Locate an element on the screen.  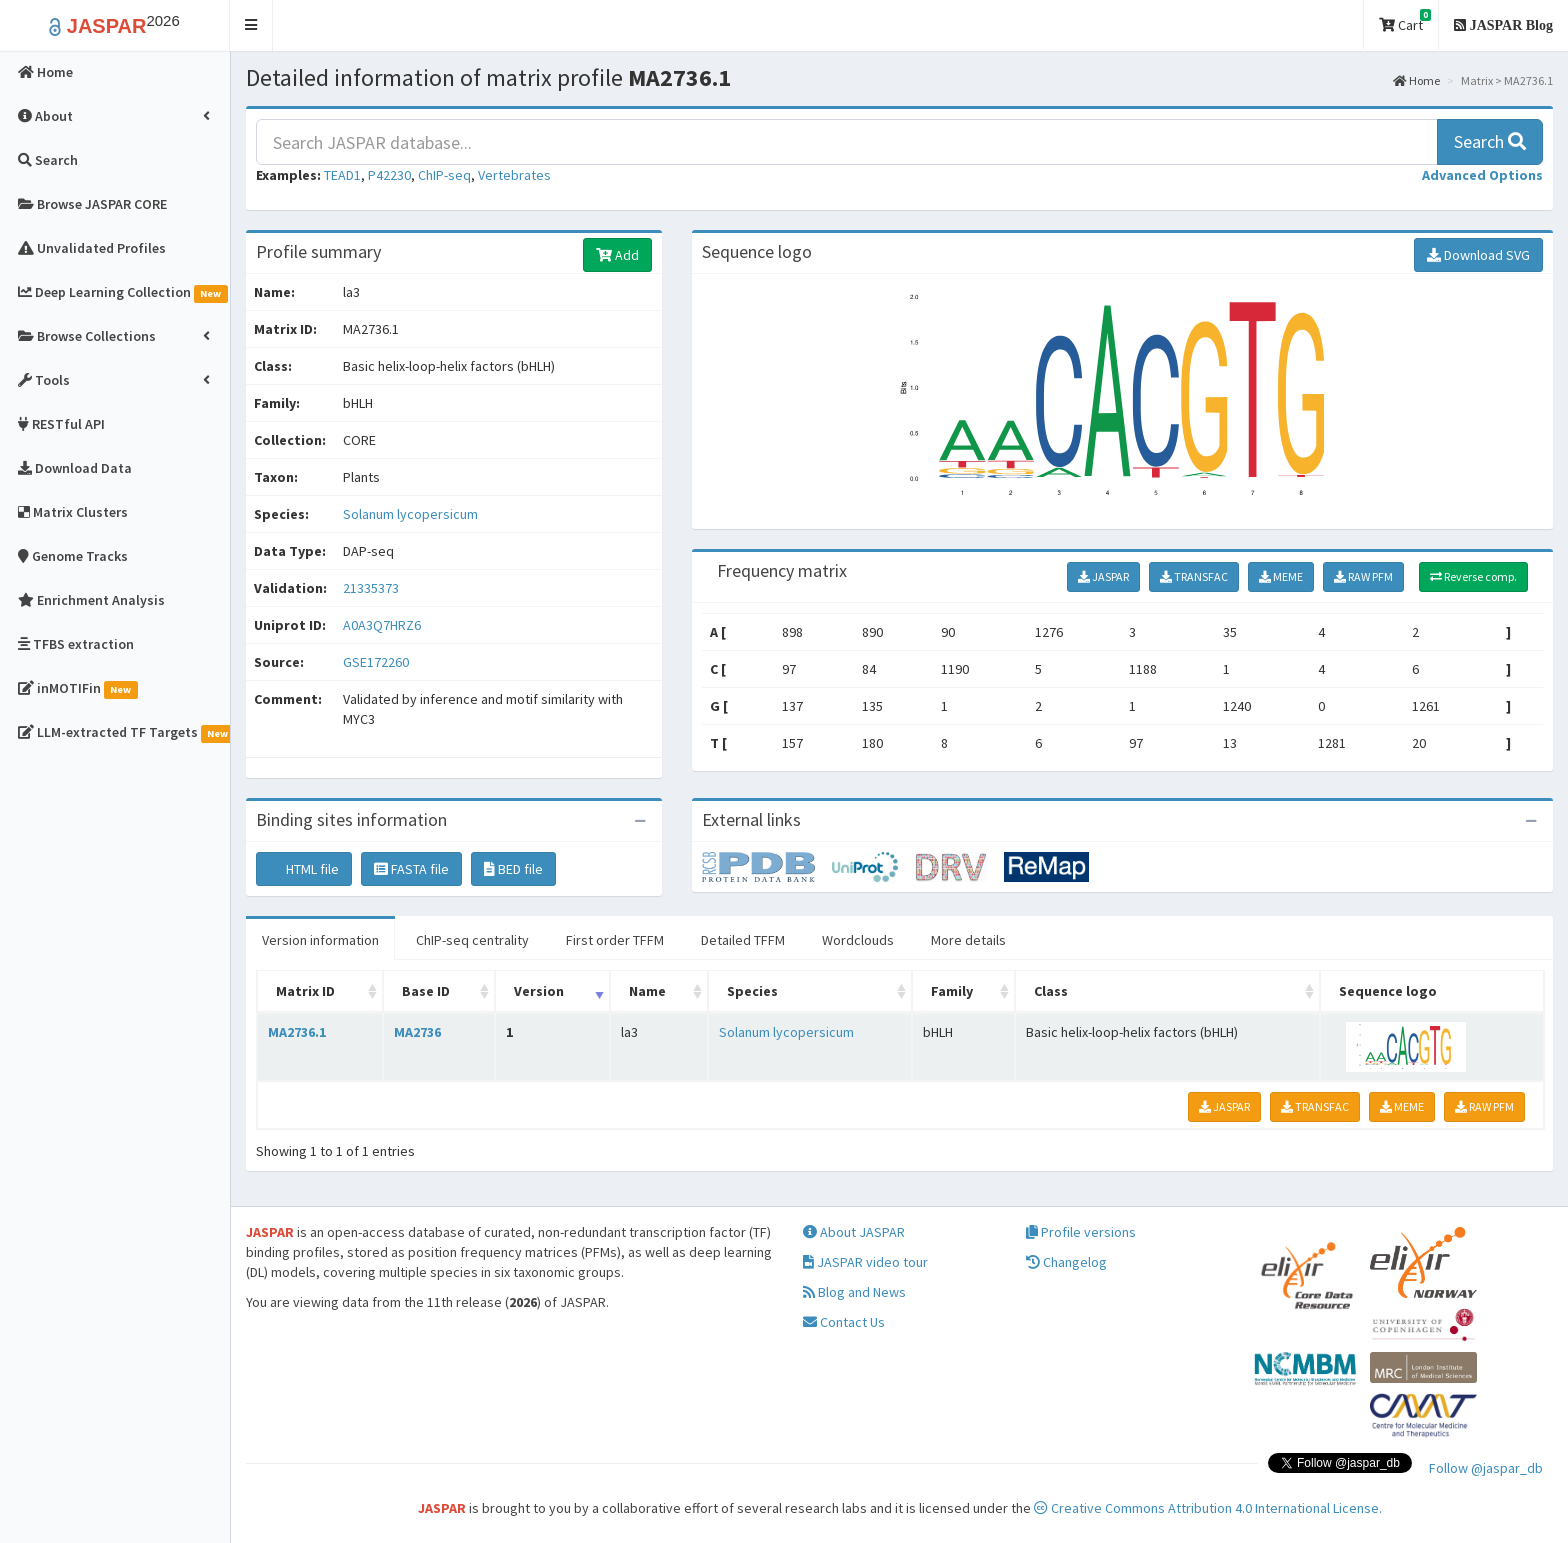
A0A3Q7HRZ6 is located at coordinates (383, 625).